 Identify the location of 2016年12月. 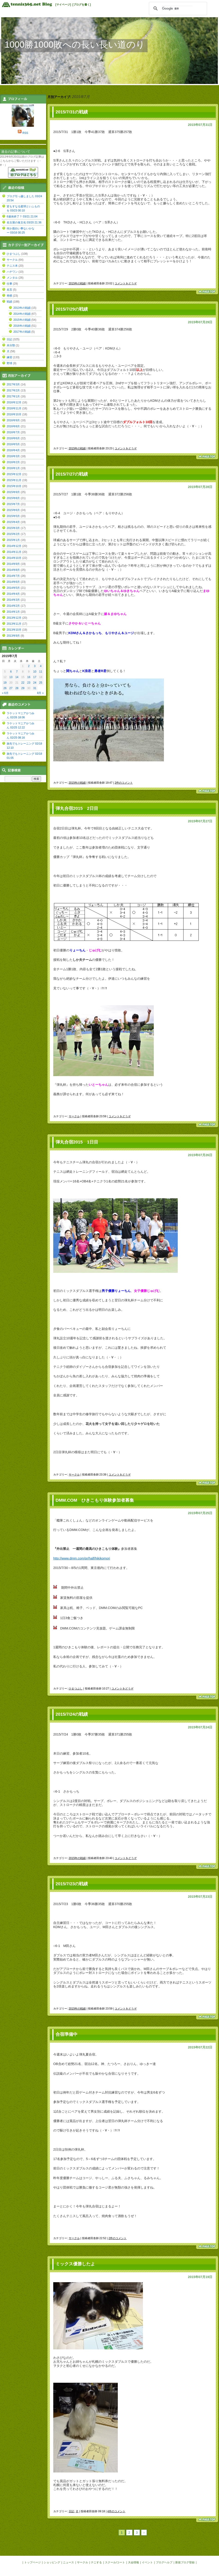
(14, 402).